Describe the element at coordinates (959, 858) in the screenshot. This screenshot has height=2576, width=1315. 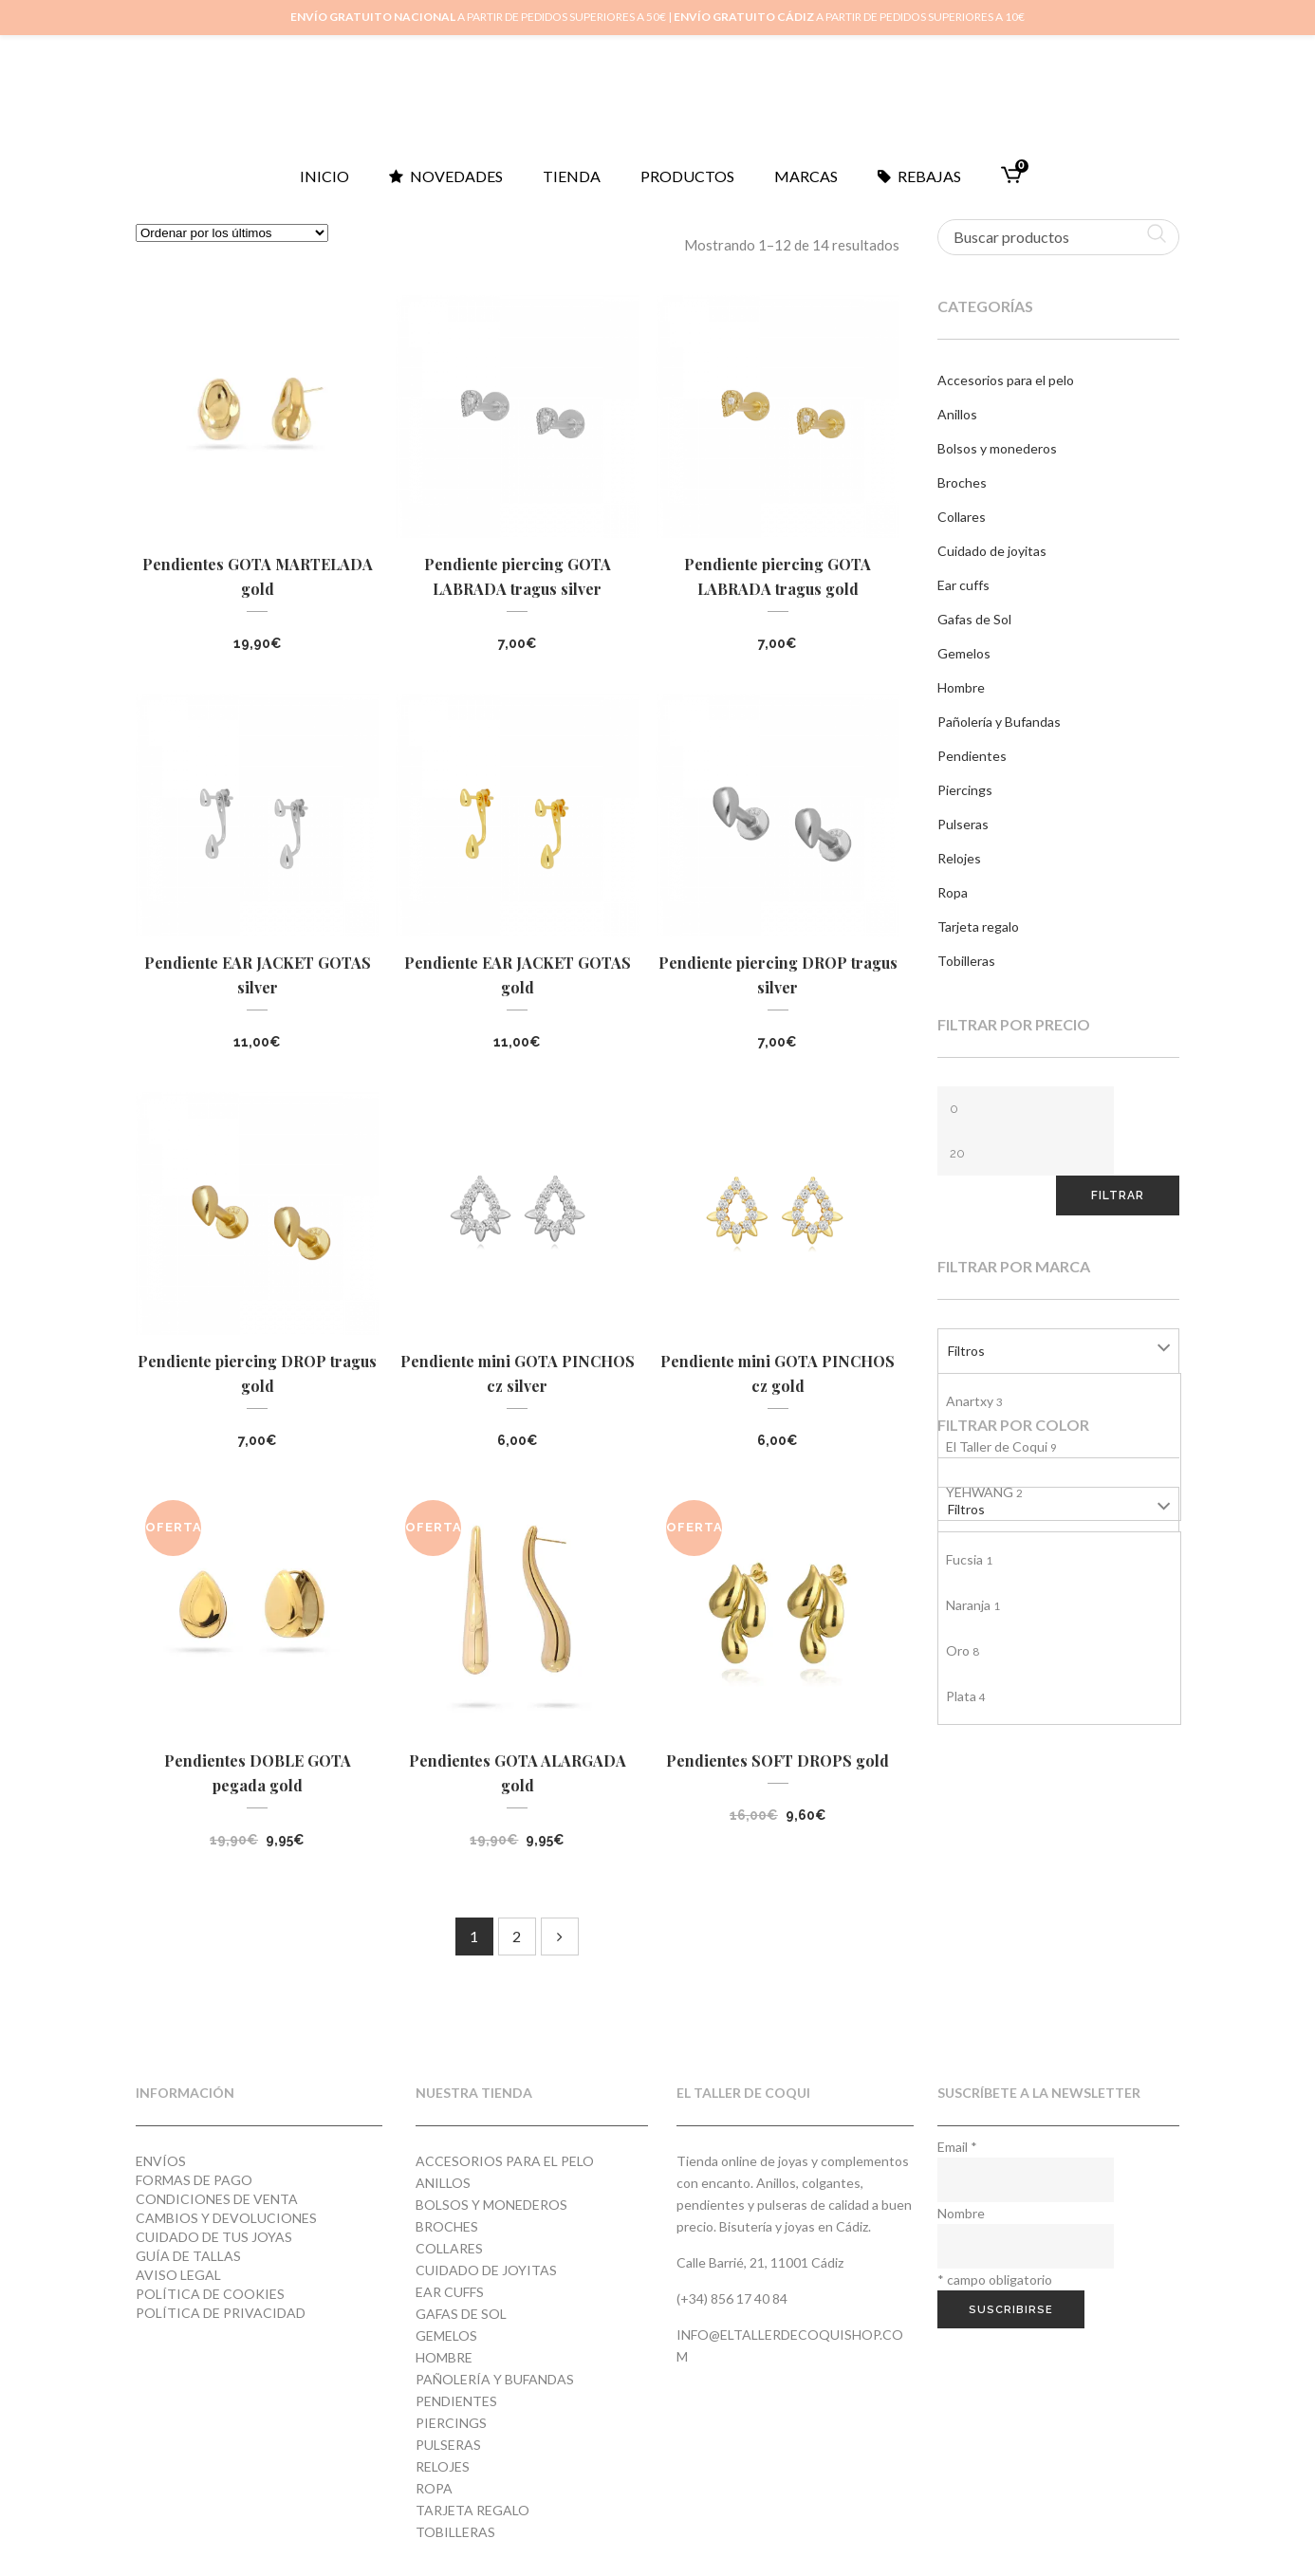
I see `Relojes` at that location.